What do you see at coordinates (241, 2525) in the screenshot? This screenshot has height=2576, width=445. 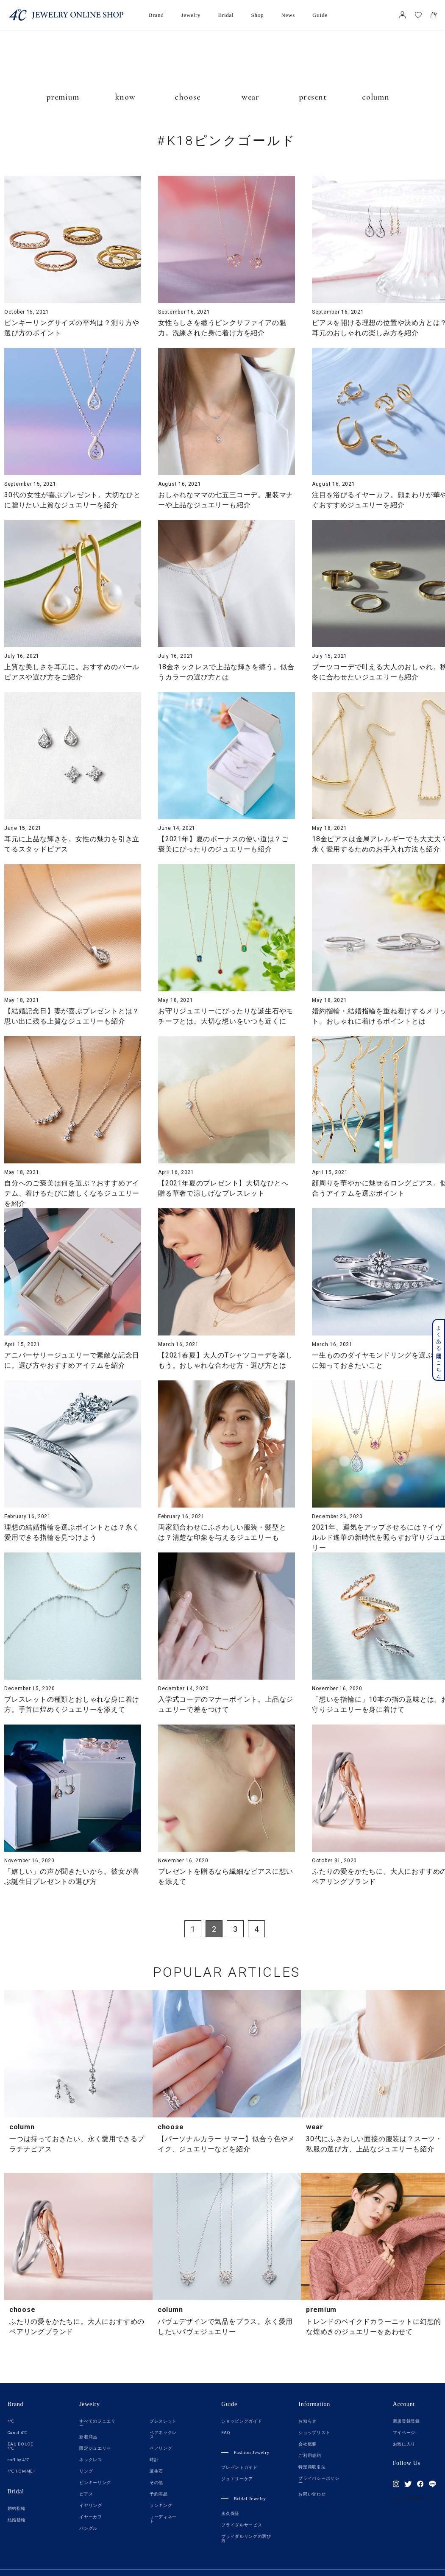 I see `ブライダルサービス` at bounding box center [241, 2525].